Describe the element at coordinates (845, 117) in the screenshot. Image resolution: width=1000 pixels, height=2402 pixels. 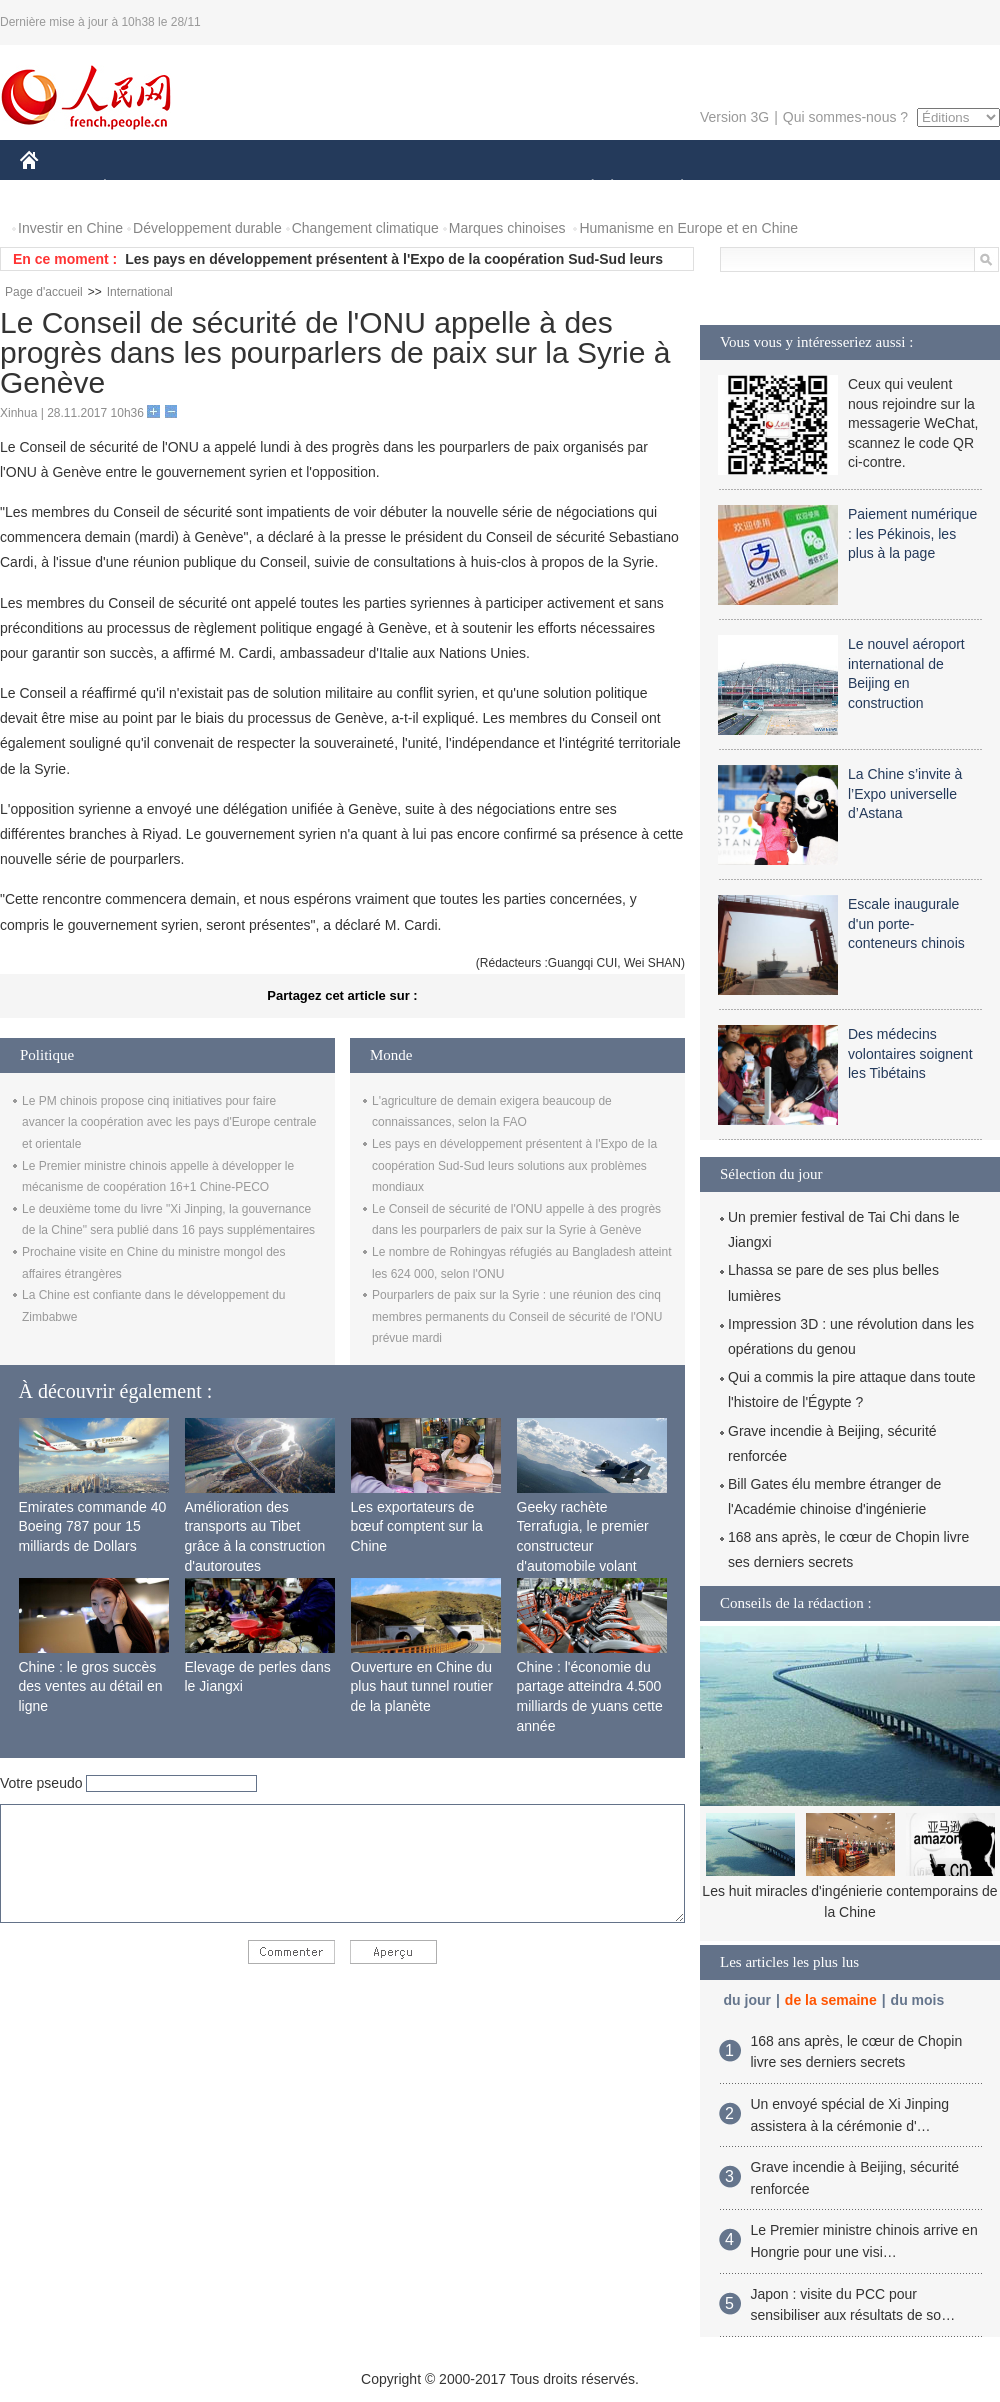
I see `Qui sommes-nous ?` at that location.